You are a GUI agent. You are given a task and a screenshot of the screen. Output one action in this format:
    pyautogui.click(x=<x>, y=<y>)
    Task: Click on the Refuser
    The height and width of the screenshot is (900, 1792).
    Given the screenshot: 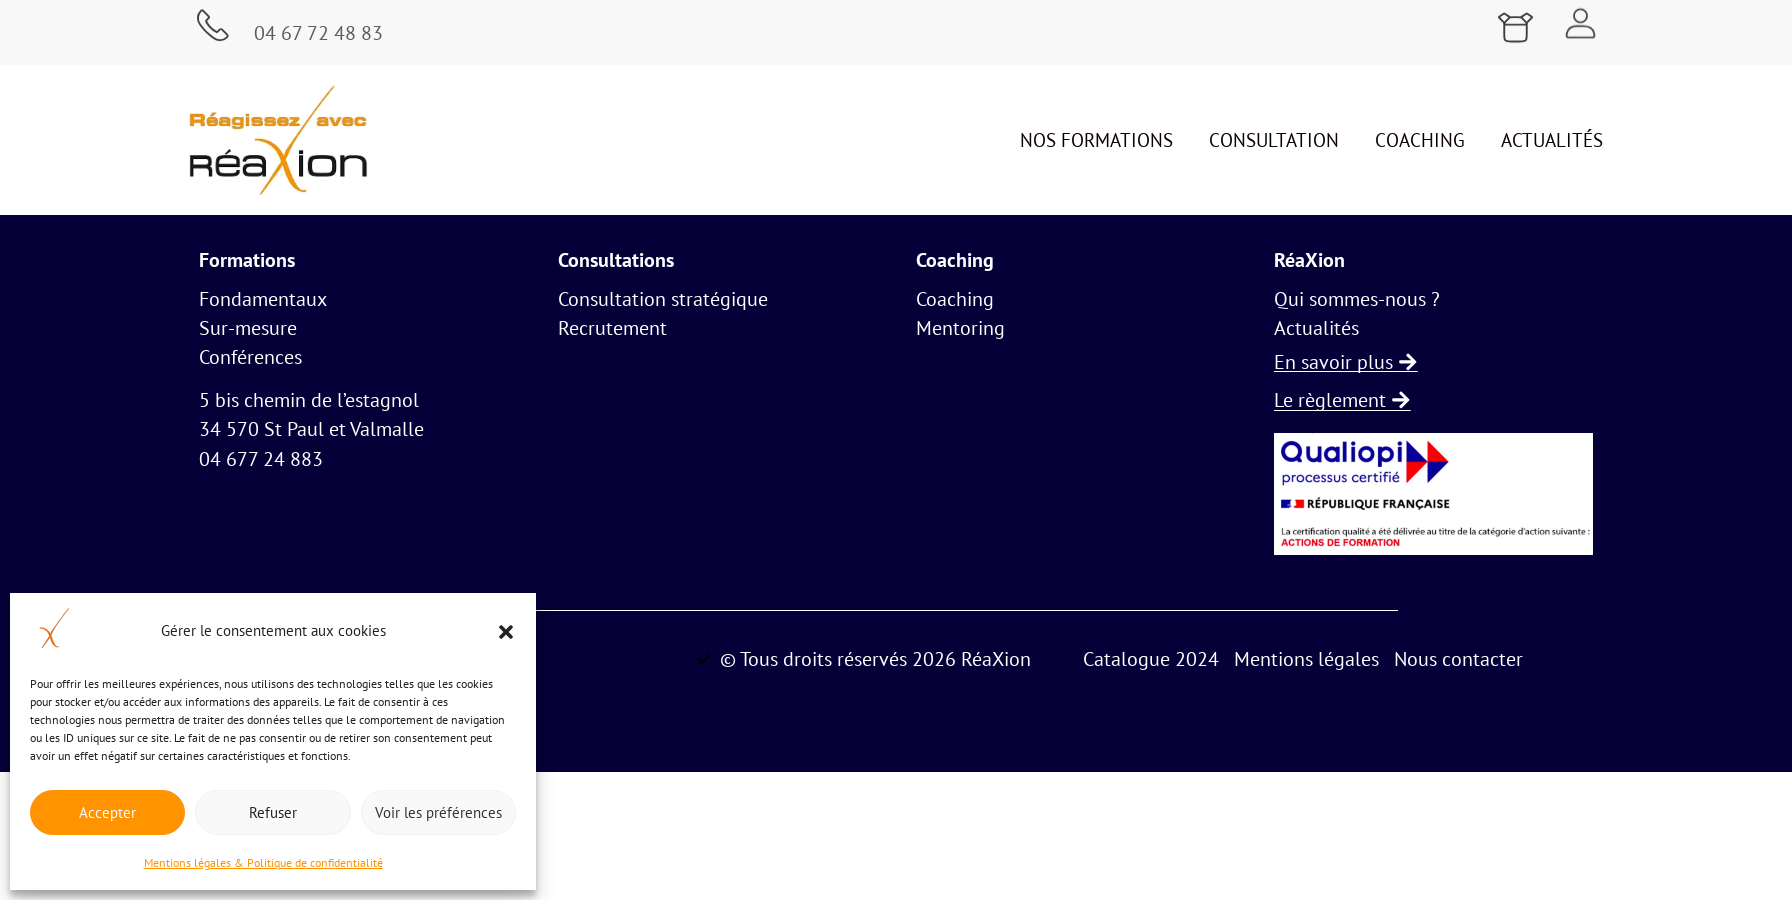 What is the action you would take?
    pyautogui.click(x=273, y=812)
    